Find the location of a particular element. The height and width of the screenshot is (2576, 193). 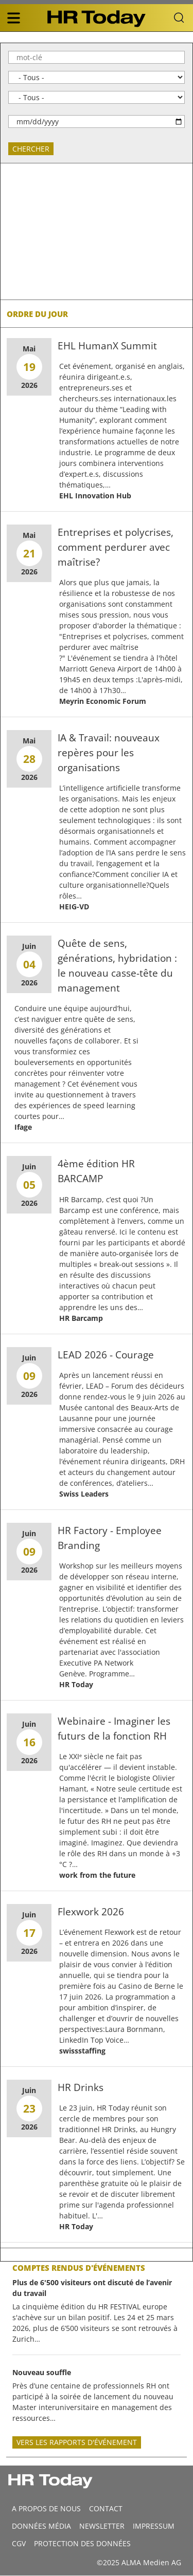

Entreprises et polycrises, comment perdurer avec maîtrise? is located at coordinates (115, 547).